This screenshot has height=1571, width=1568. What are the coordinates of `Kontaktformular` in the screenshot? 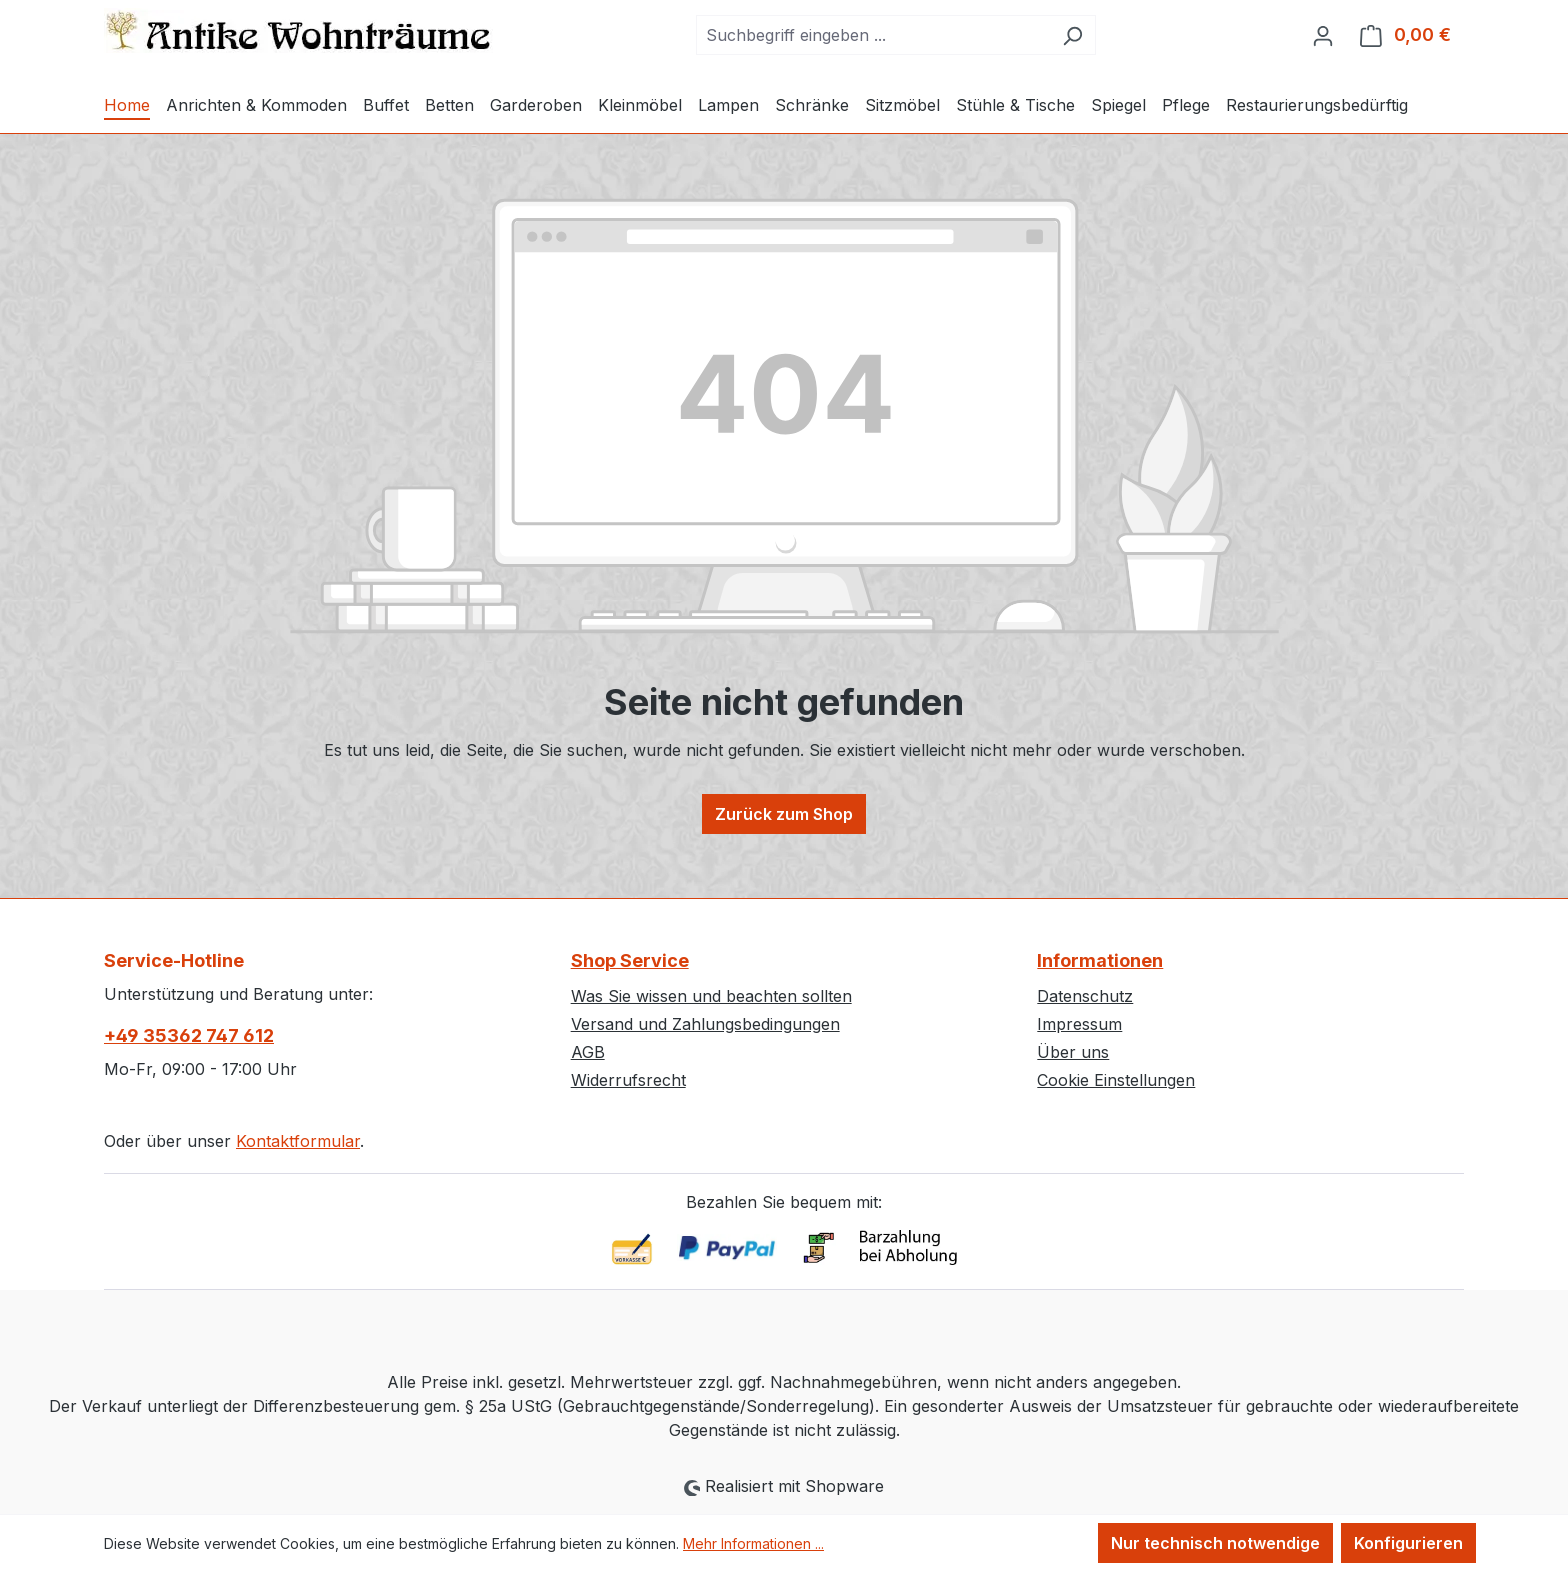 It's located at (298, 1141).